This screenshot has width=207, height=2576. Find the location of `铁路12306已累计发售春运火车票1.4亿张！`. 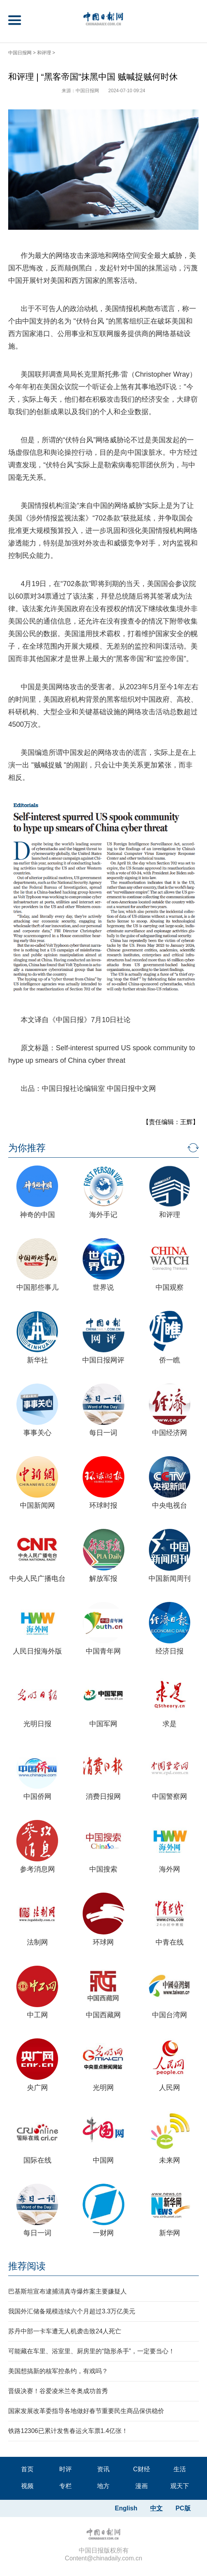

铁路12306已累计发售春运火车票1.4亿张！ is located at coordinates (68, 2431).